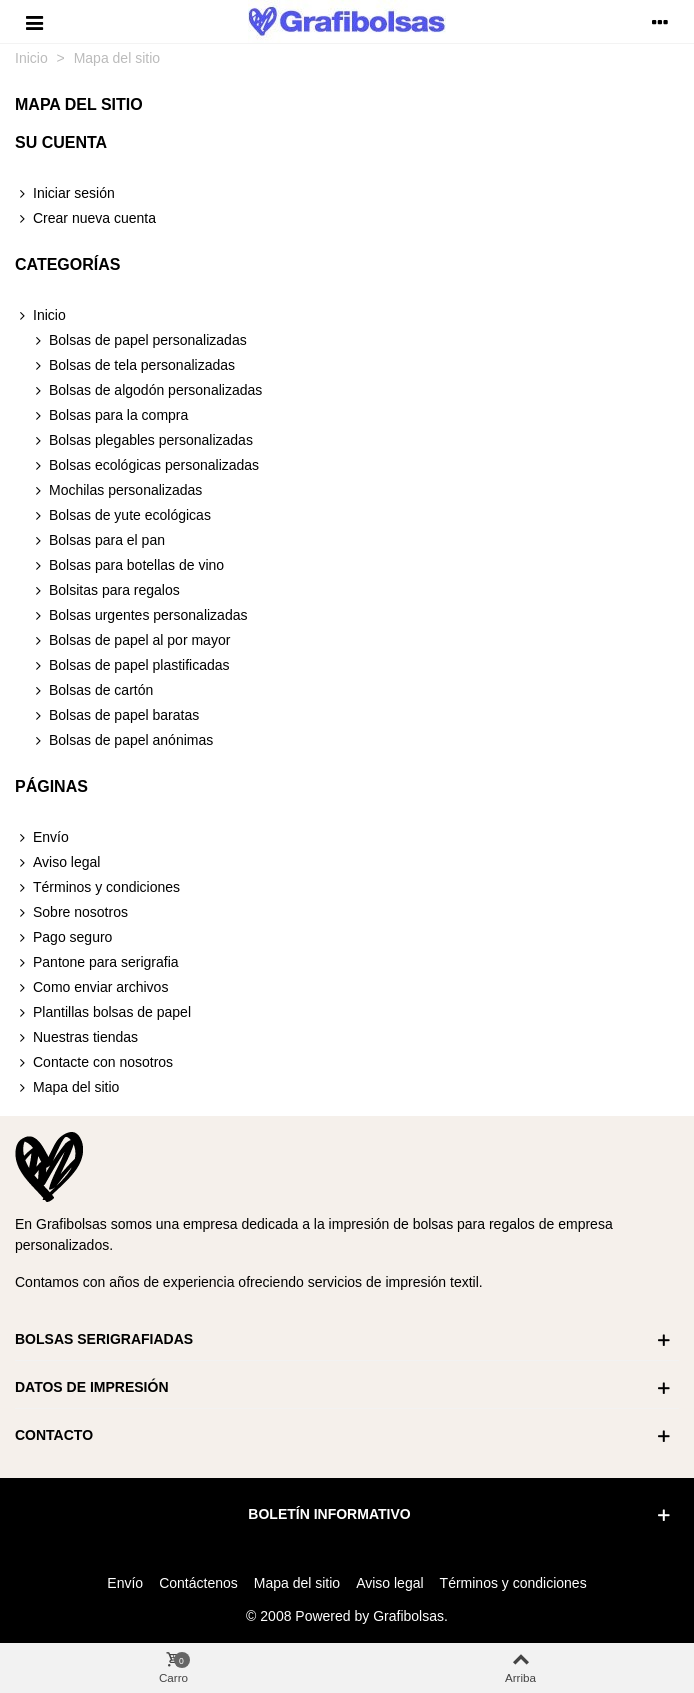 The height and width of the screenshot is (1693, 694). I want to click on Envío, so click(42, 837).